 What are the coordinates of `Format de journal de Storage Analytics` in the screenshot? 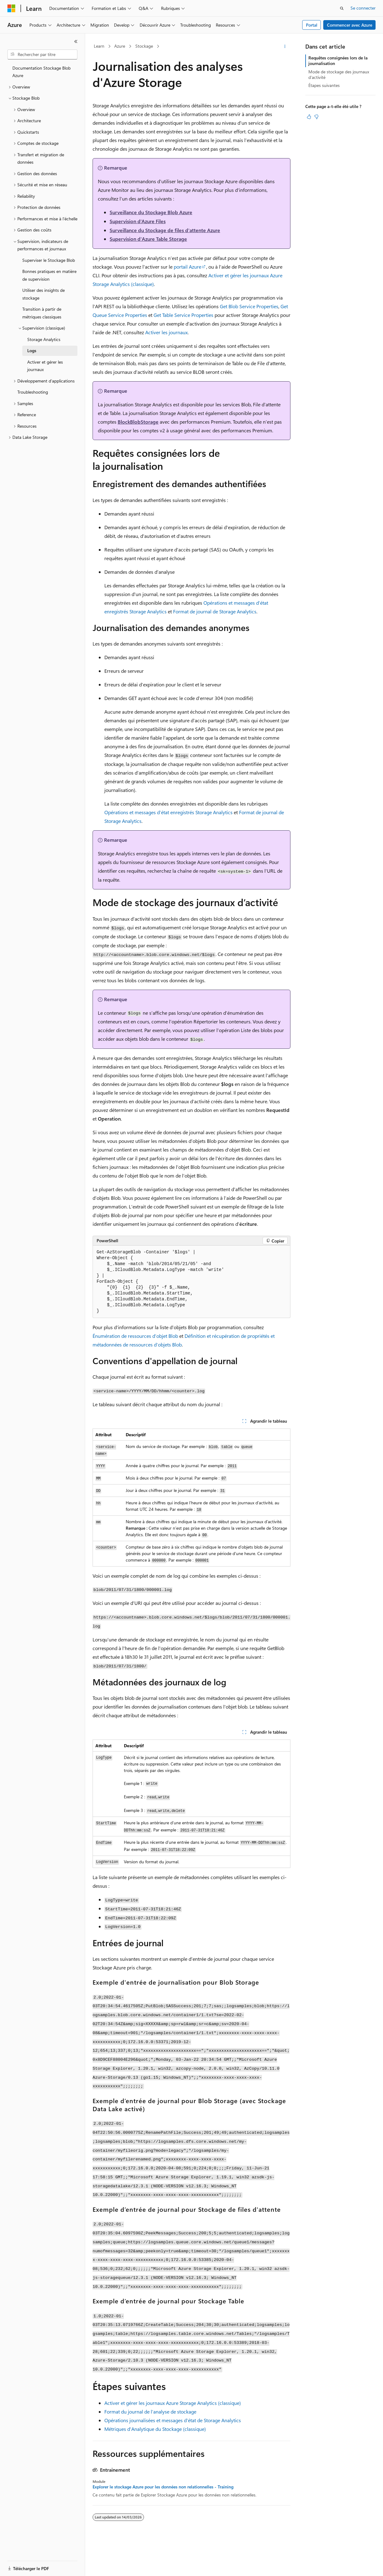 It's located at (214, 611).